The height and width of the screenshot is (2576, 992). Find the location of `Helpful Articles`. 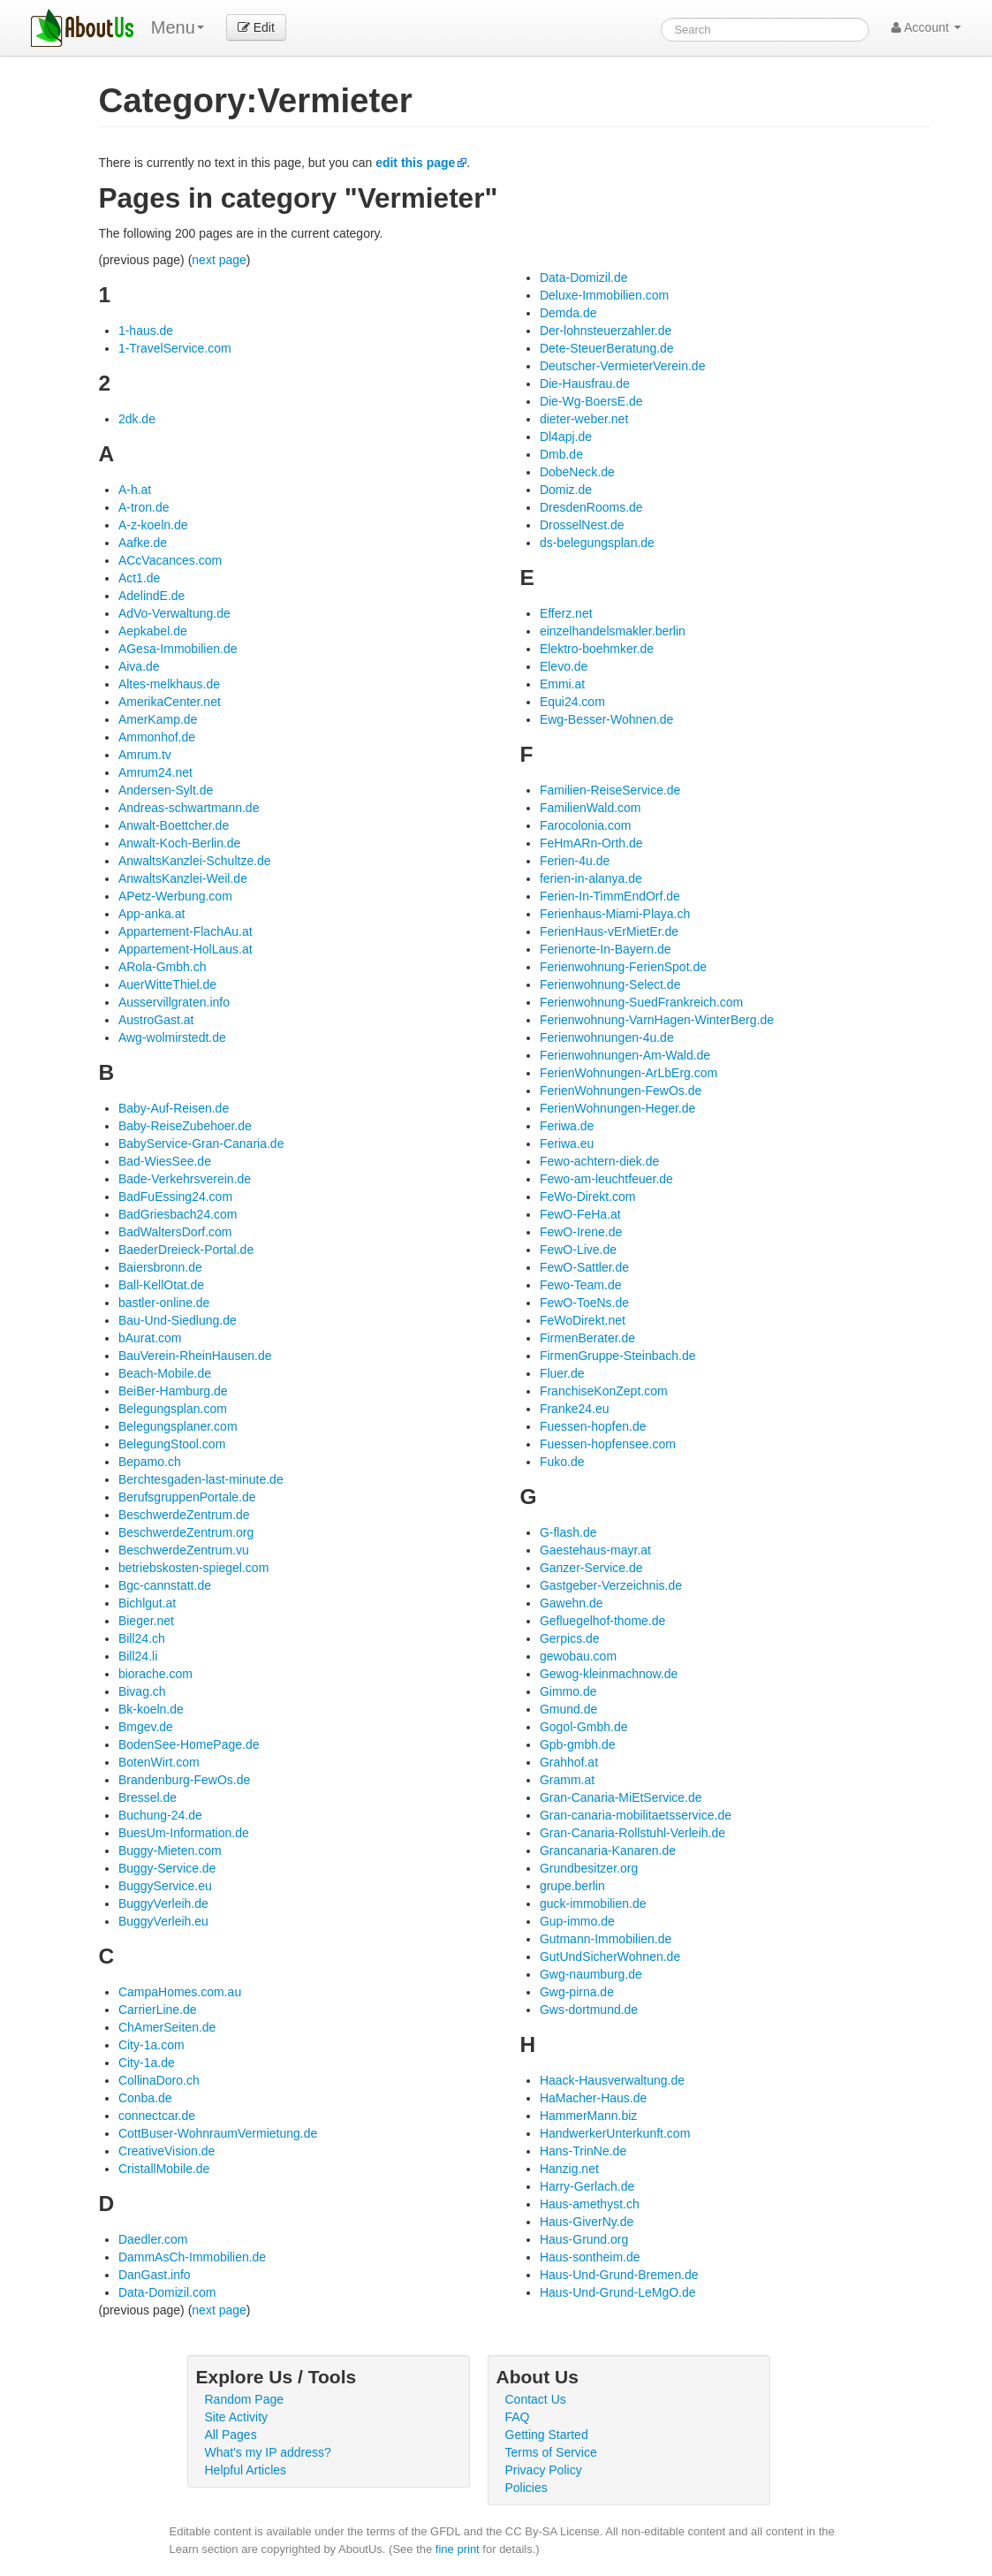

Helpful Articles is located at coordinates (246, 2470).